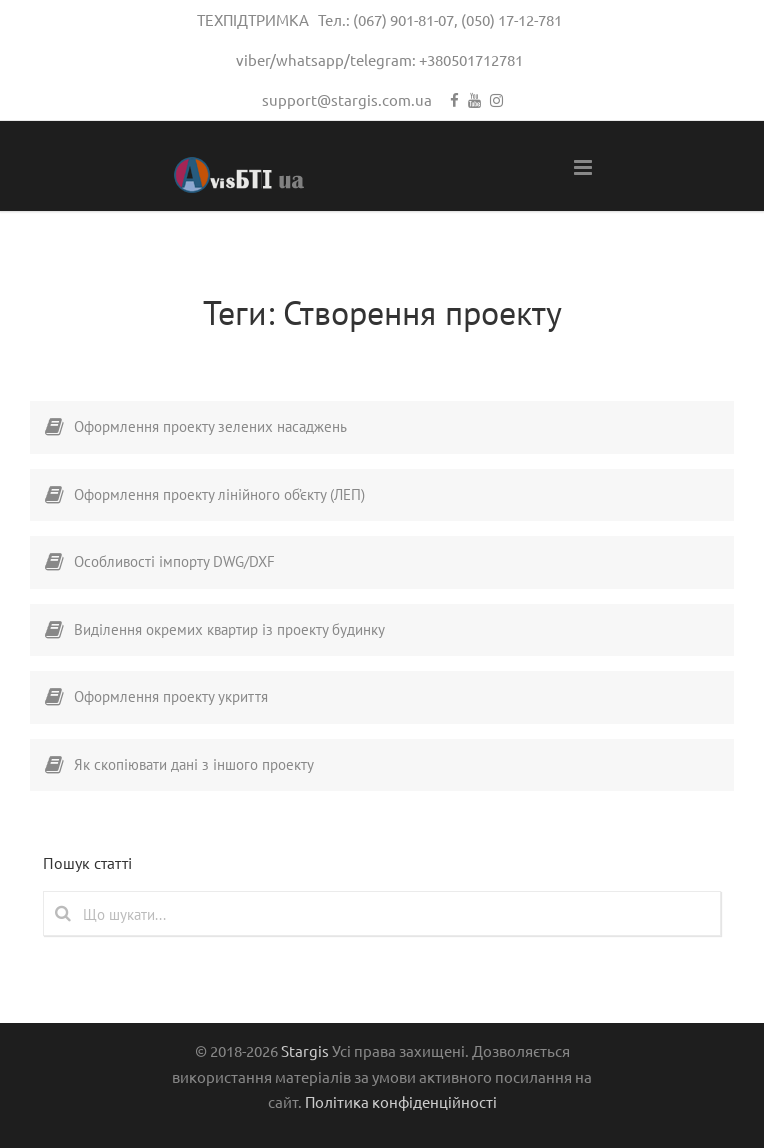 This screenshot has height=1148, width=764. Describe the element at coordinates (229, 629) in the screenshot. I see `Виділення окремих квартир із проекту будинку` at that location.